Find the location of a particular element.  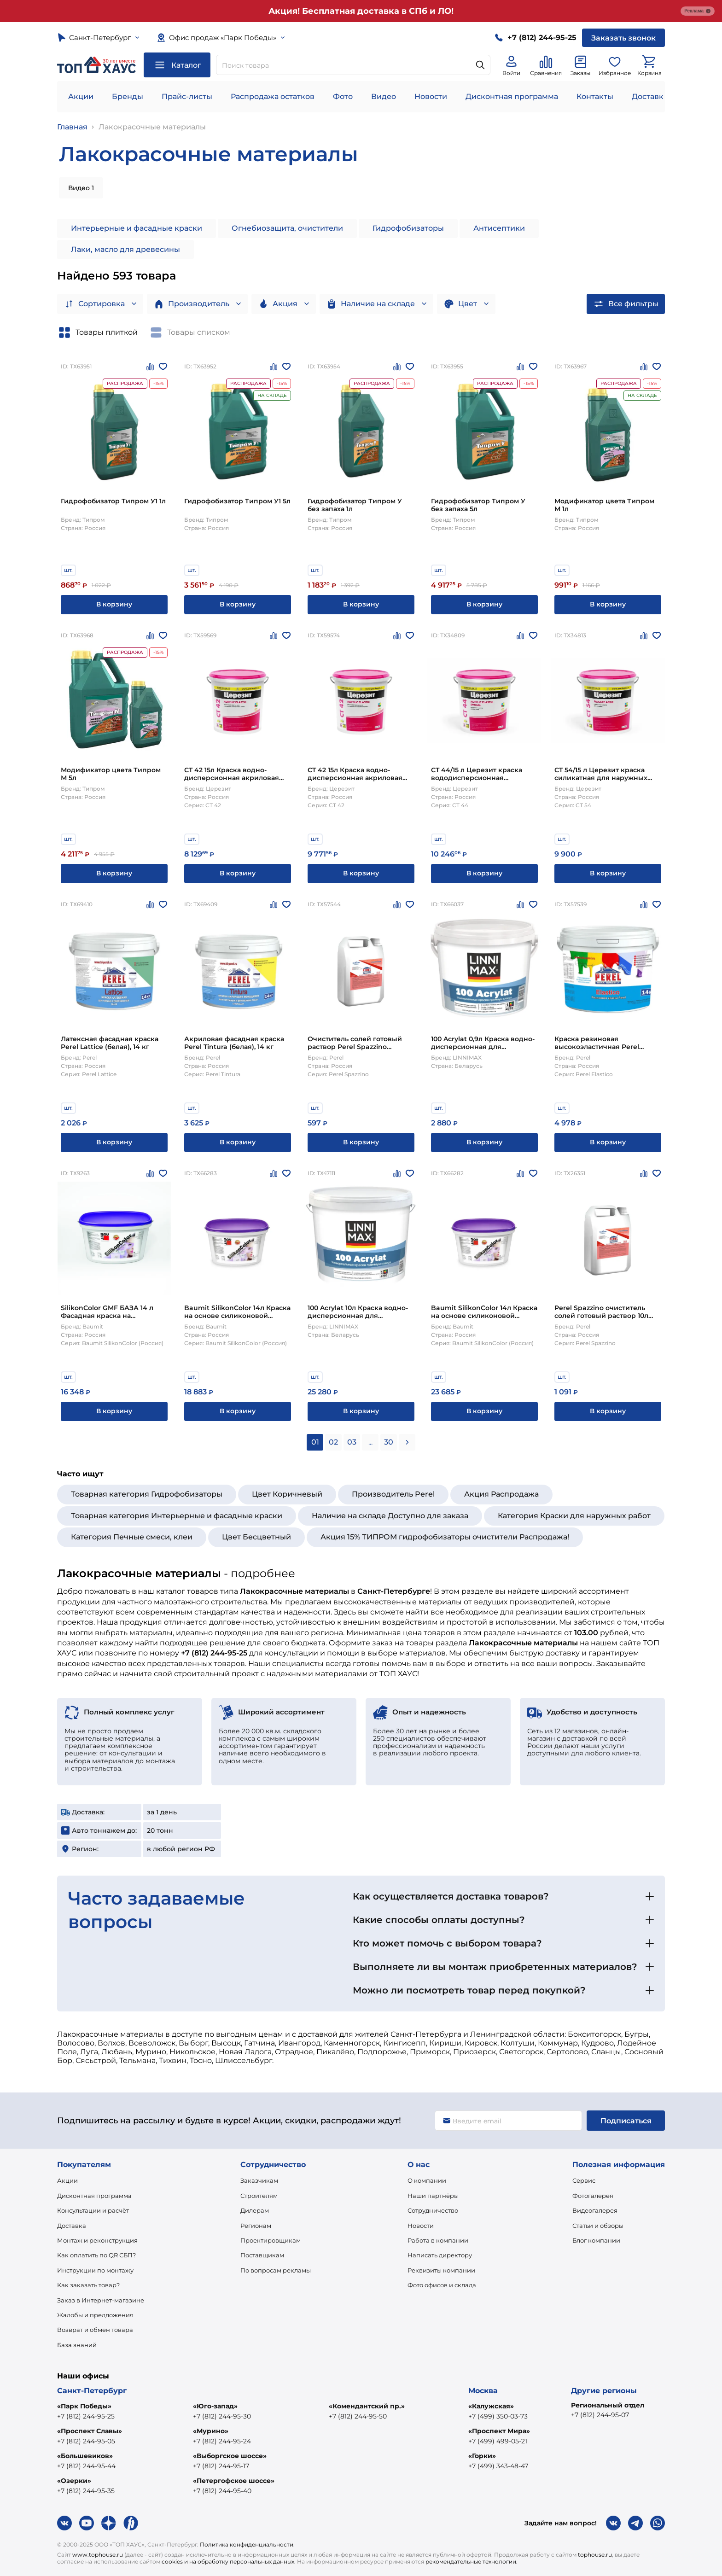

«Парк Победы» is located at coordinates (84, 2406).